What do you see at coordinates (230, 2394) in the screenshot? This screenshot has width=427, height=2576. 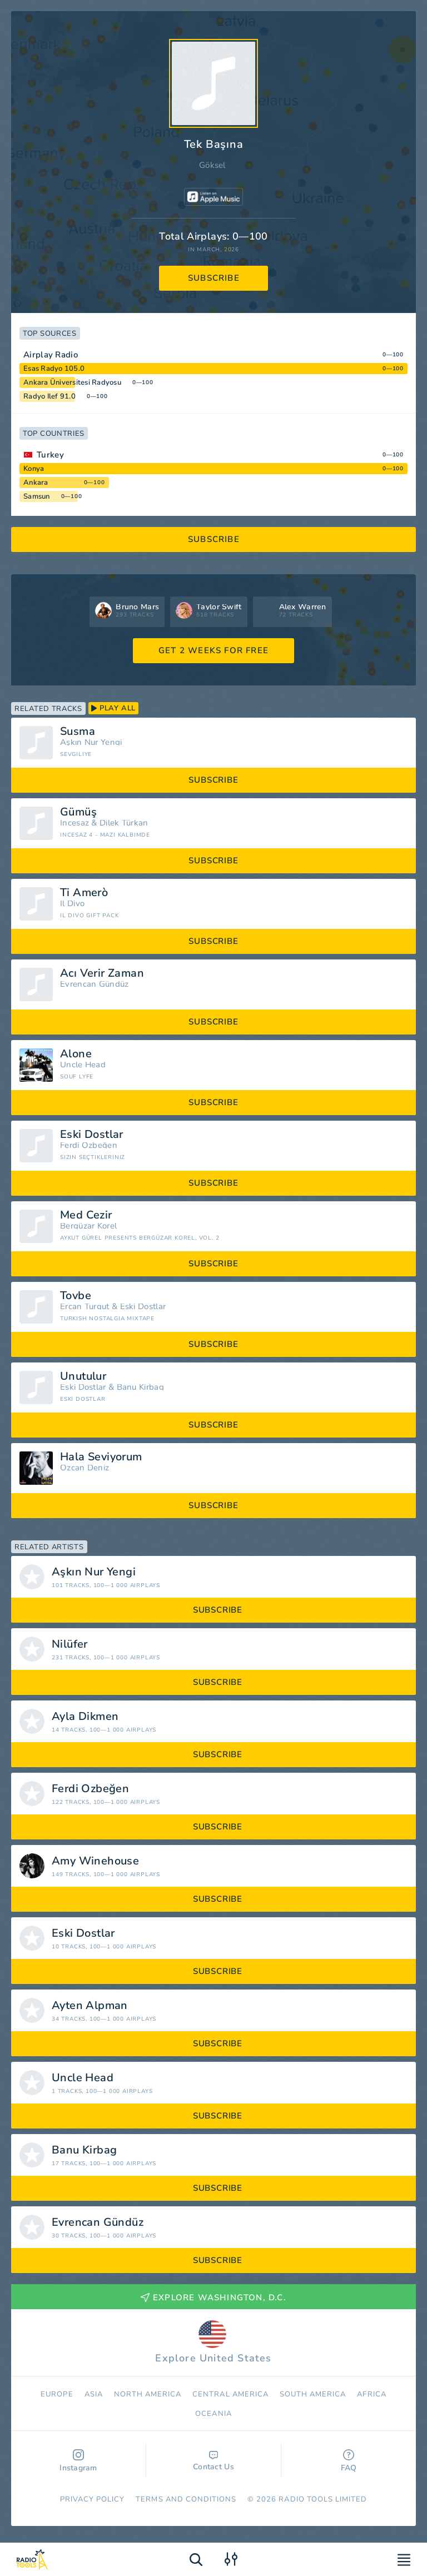 I see `Сentral America` at bounding box center [230, 2394].